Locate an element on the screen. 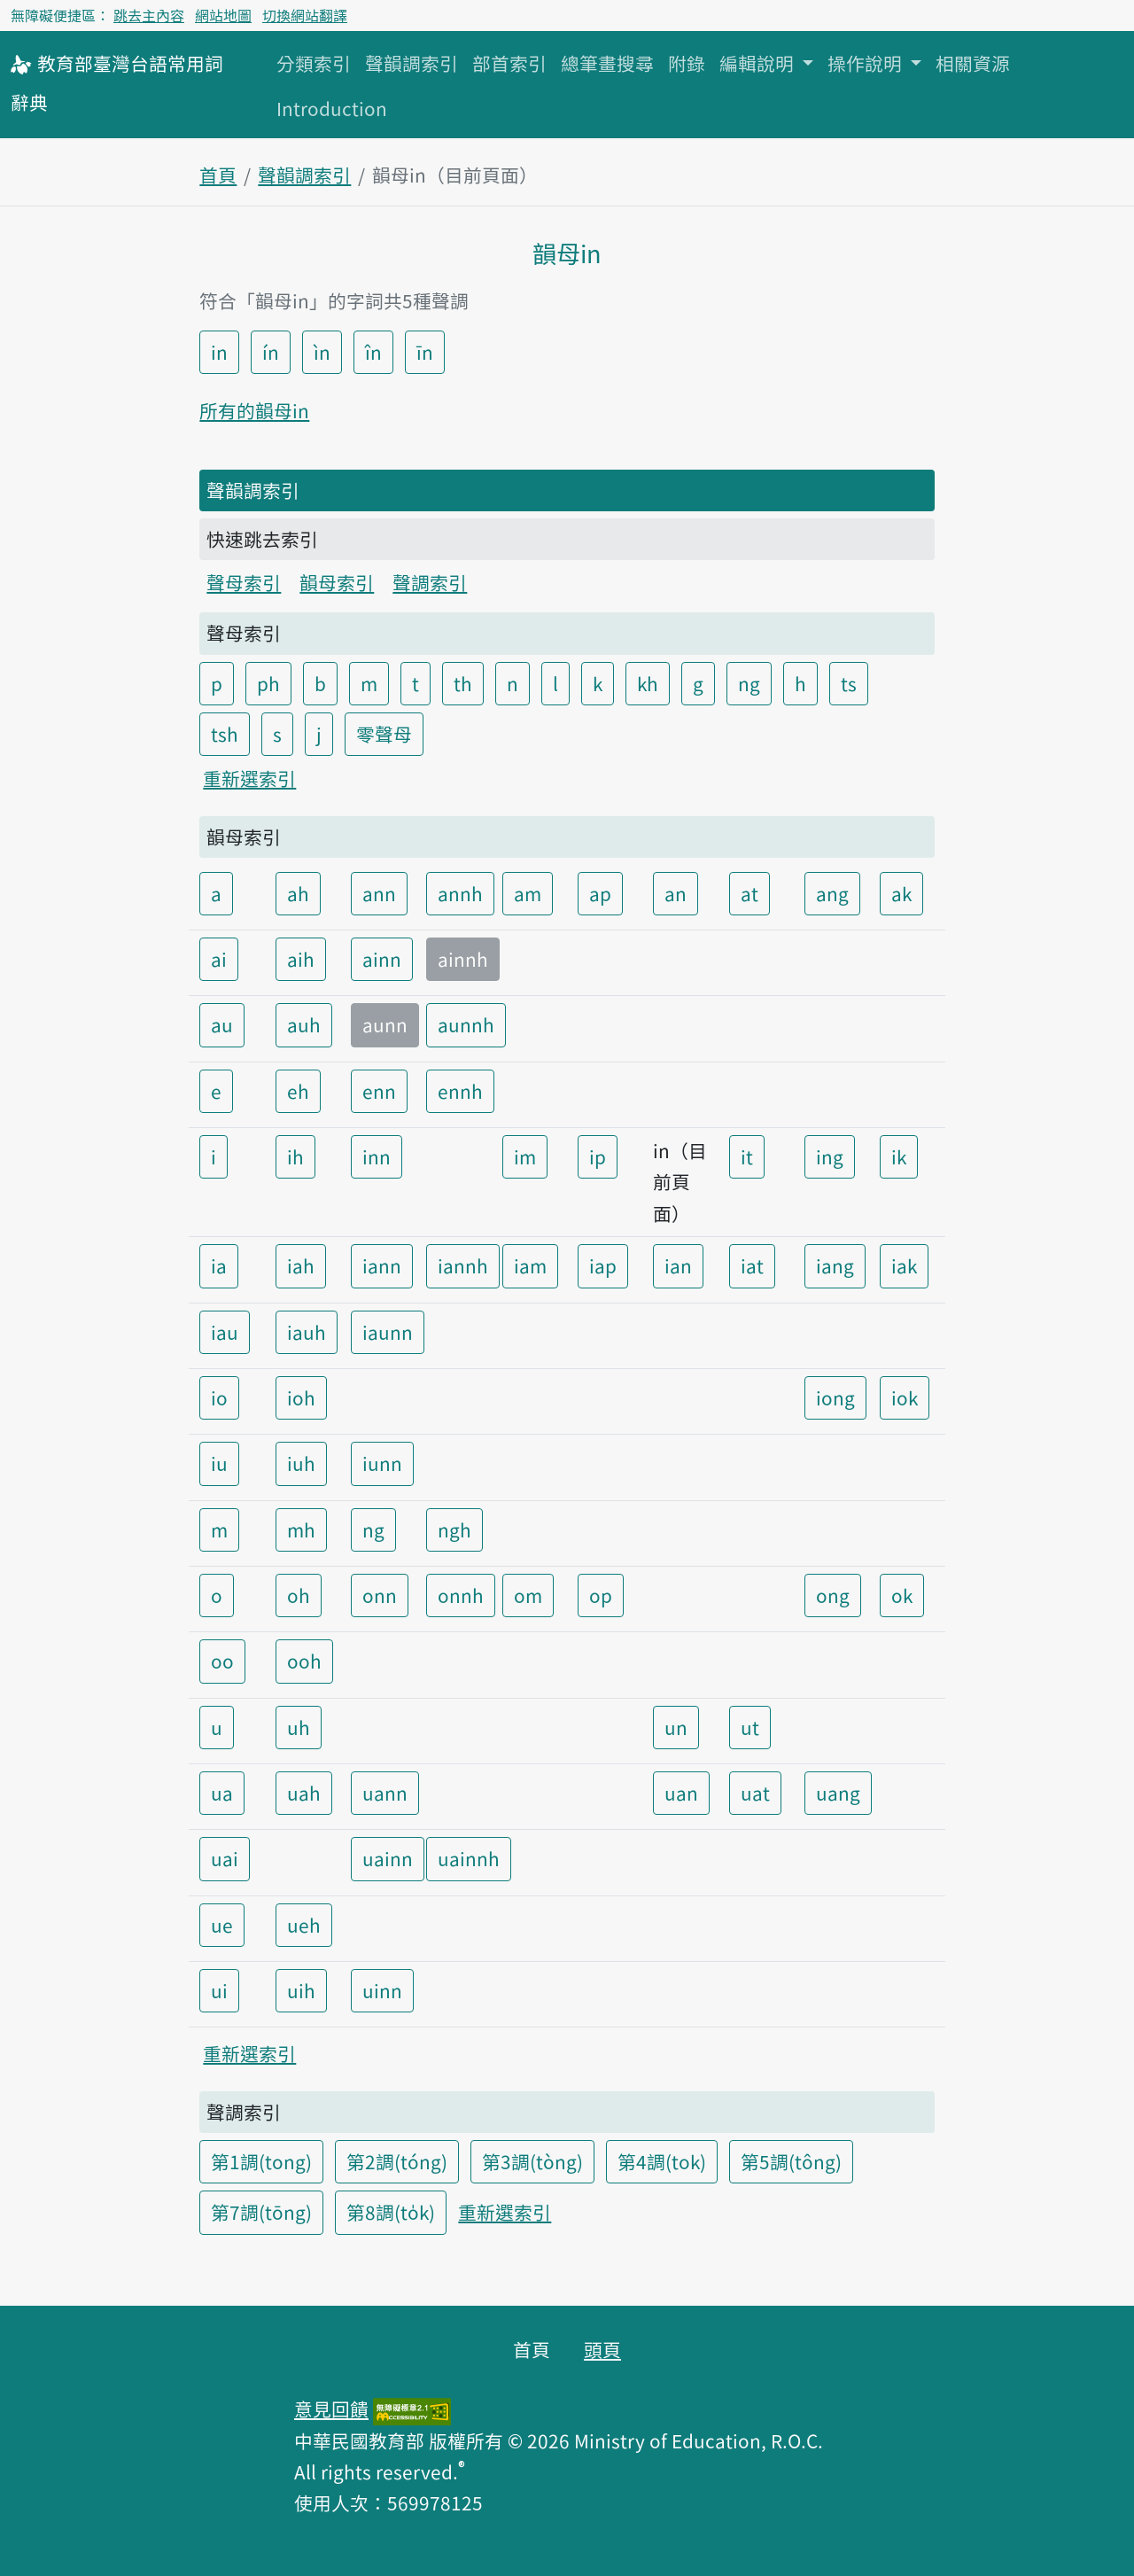 This screenshot has width=1134, height=2576. uann is located at coordinates (385, 1792).